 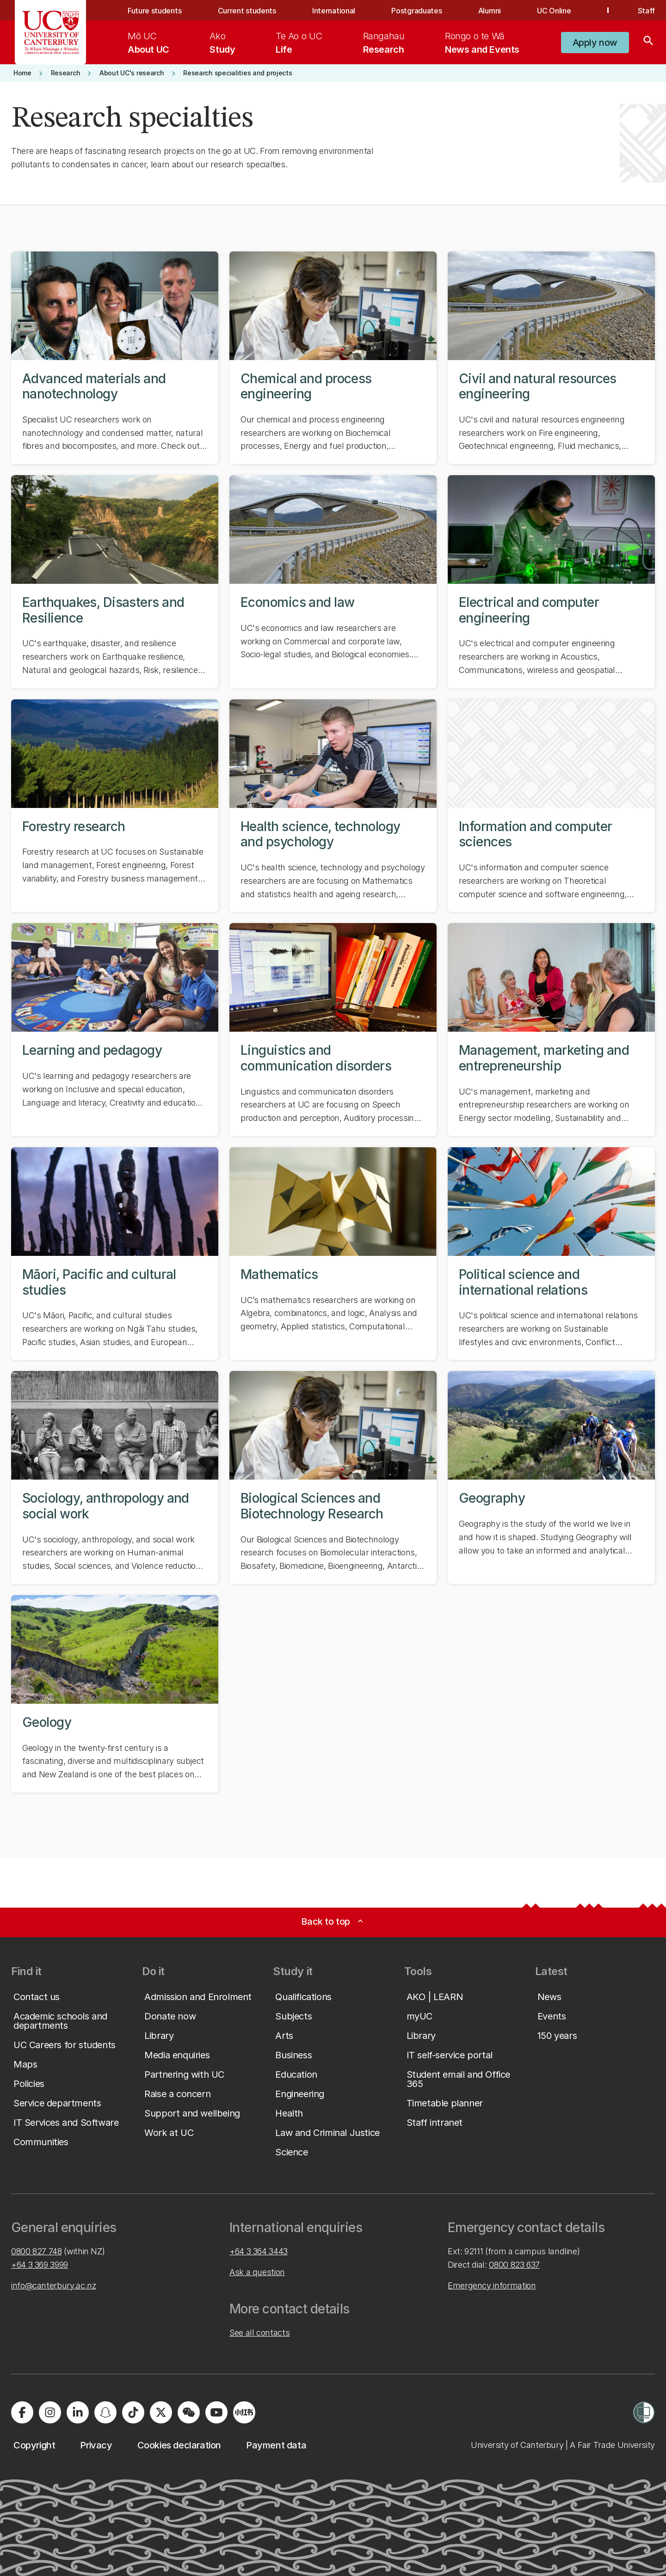 What do you see at coordinates (39, 2265) in the screenshot?
I see `+64 3 369 3999` at bounding box center [39, 2265].